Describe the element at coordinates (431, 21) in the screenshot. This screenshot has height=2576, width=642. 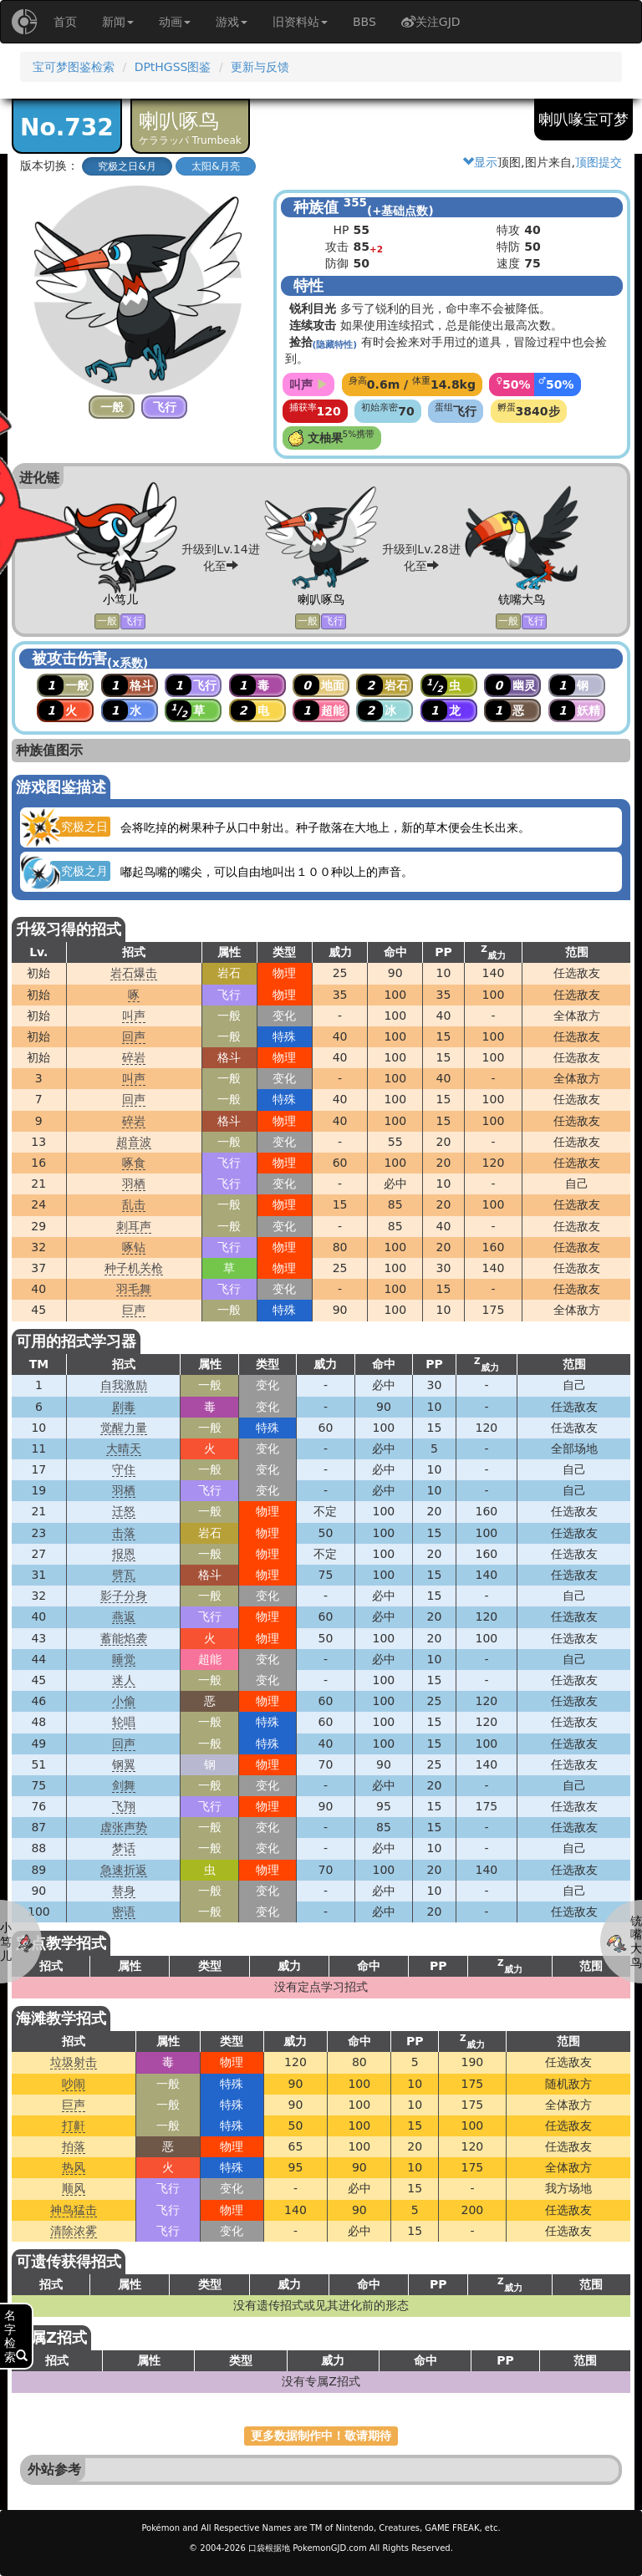
I see `关注GJD` at that location.